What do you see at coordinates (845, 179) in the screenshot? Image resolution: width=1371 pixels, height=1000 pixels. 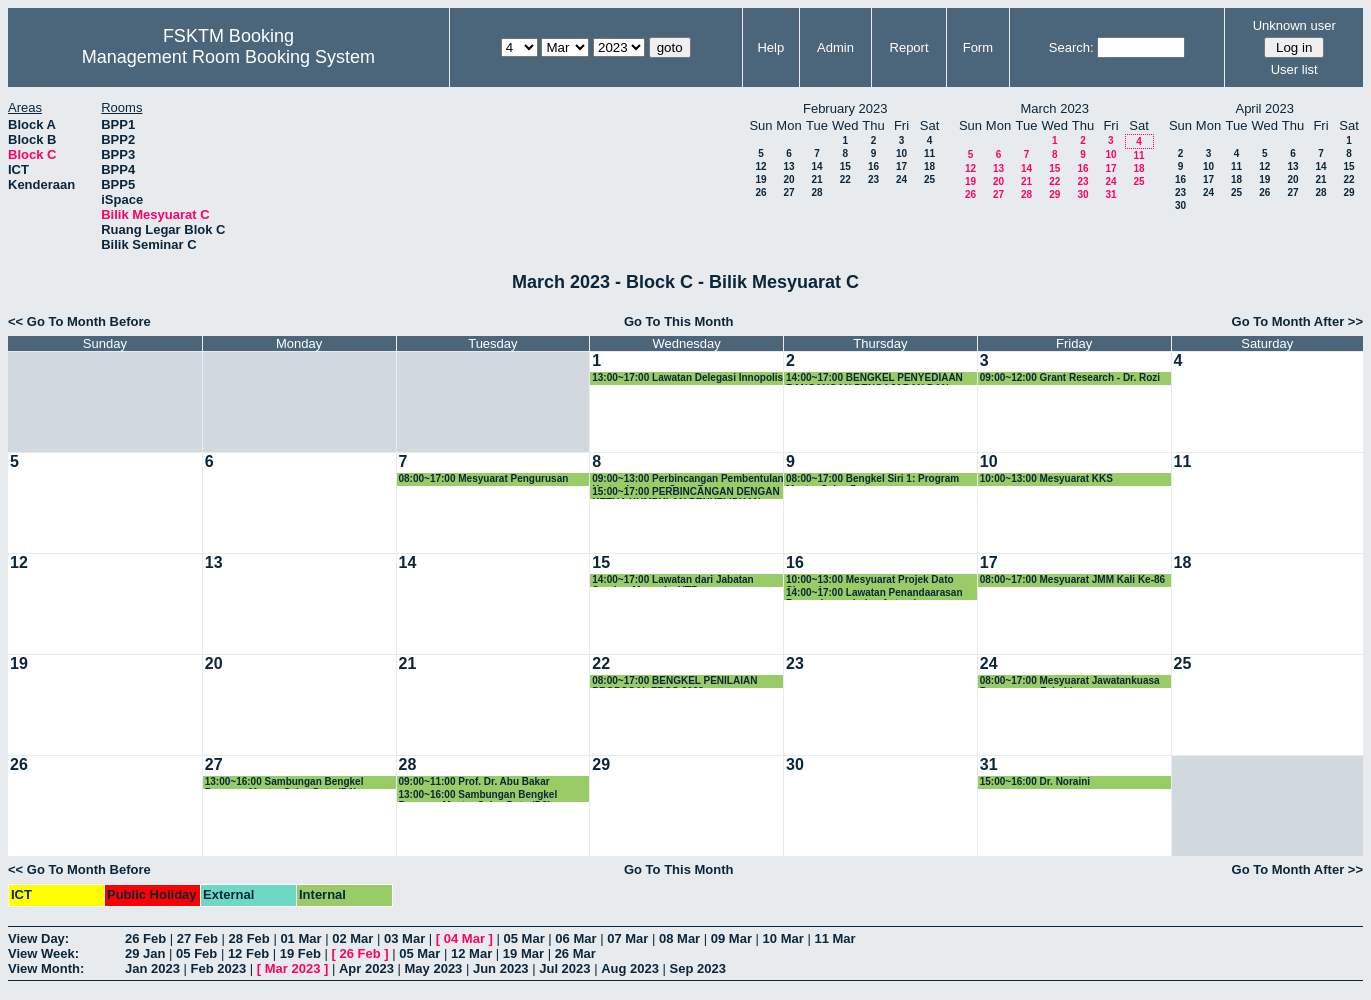 I see `22` at bounding box center [845, 179].